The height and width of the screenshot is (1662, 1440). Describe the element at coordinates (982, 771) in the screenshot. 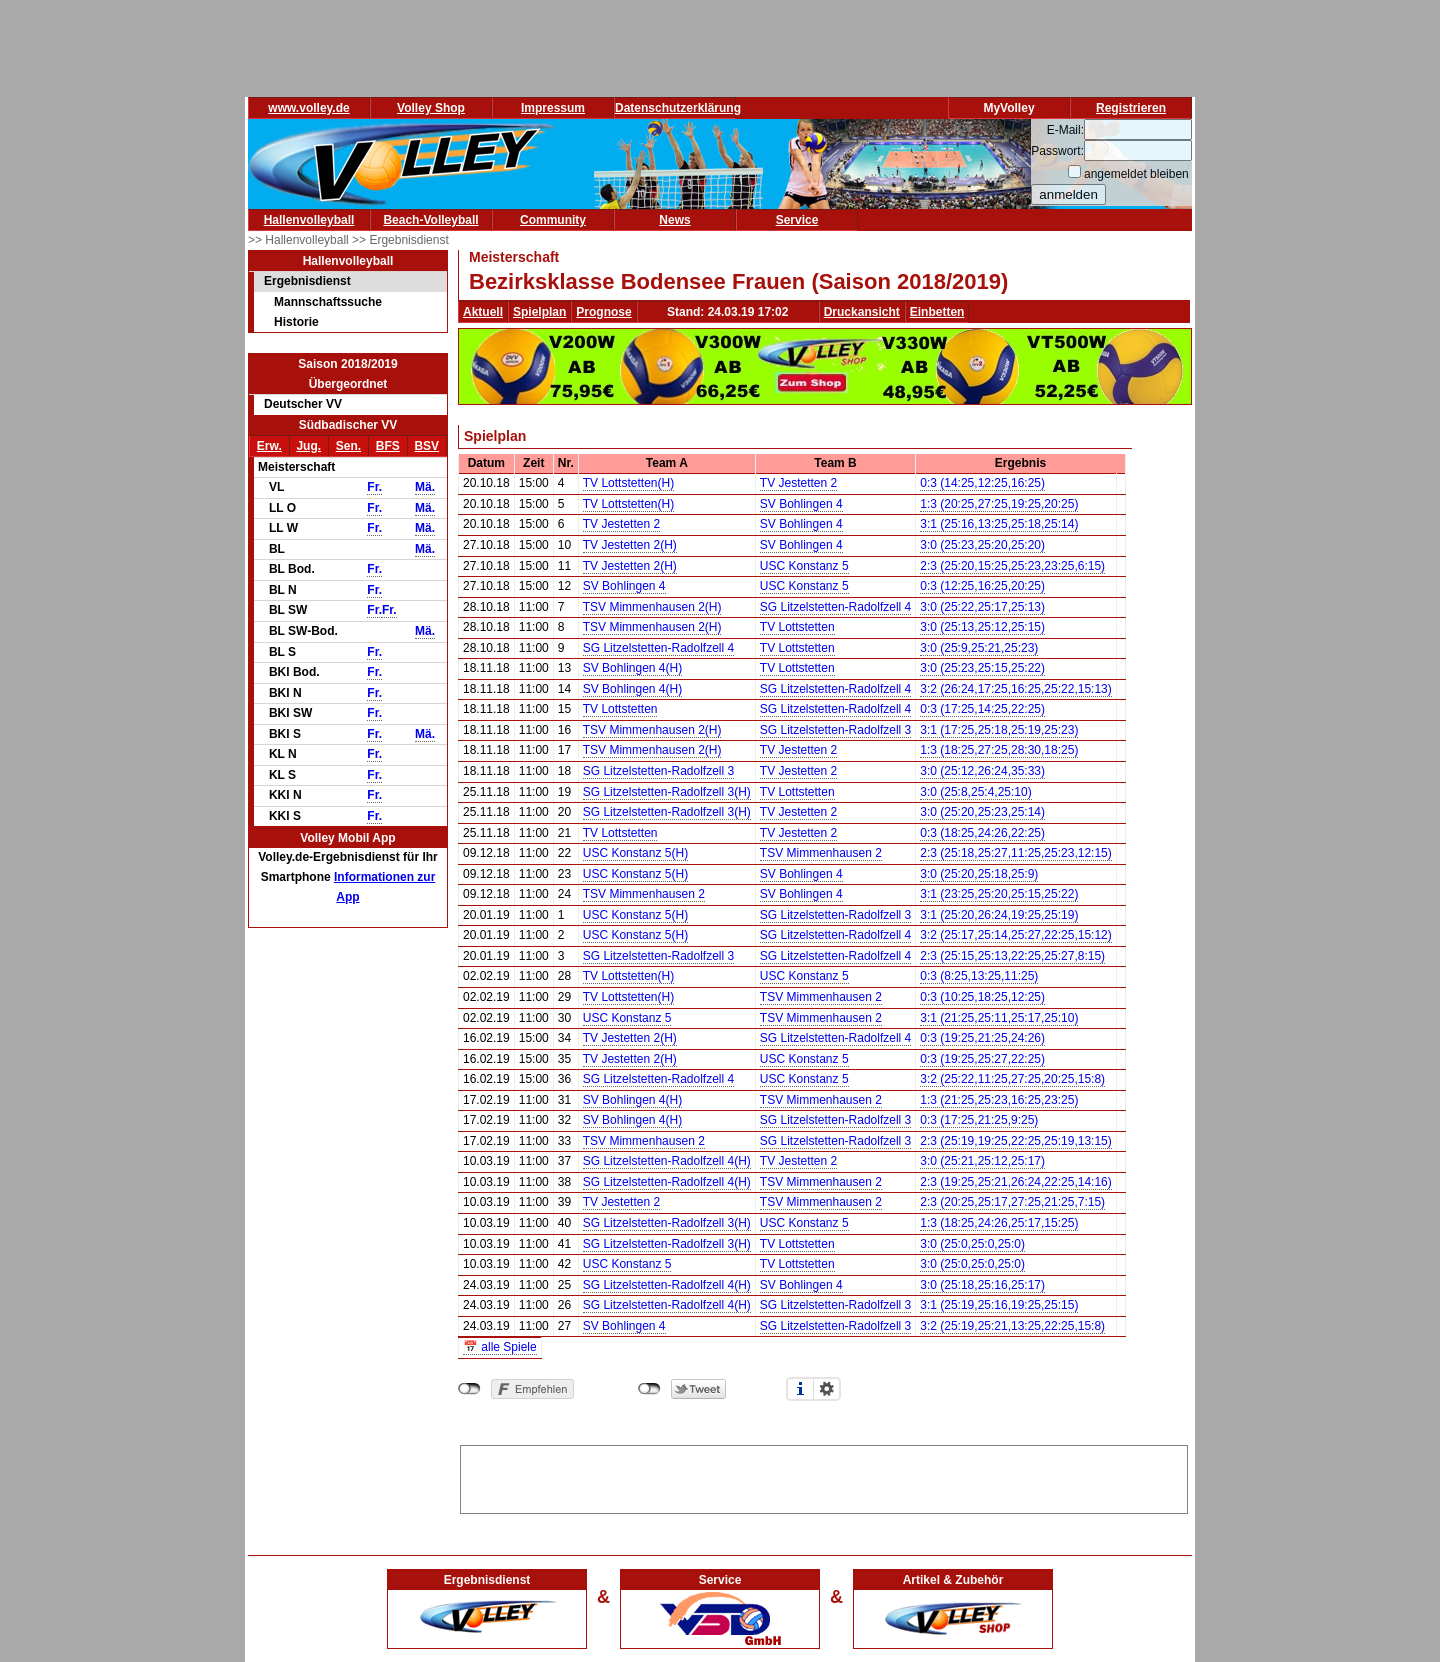

I see `3:0 (25:12,26:24,35:33)` at that location.